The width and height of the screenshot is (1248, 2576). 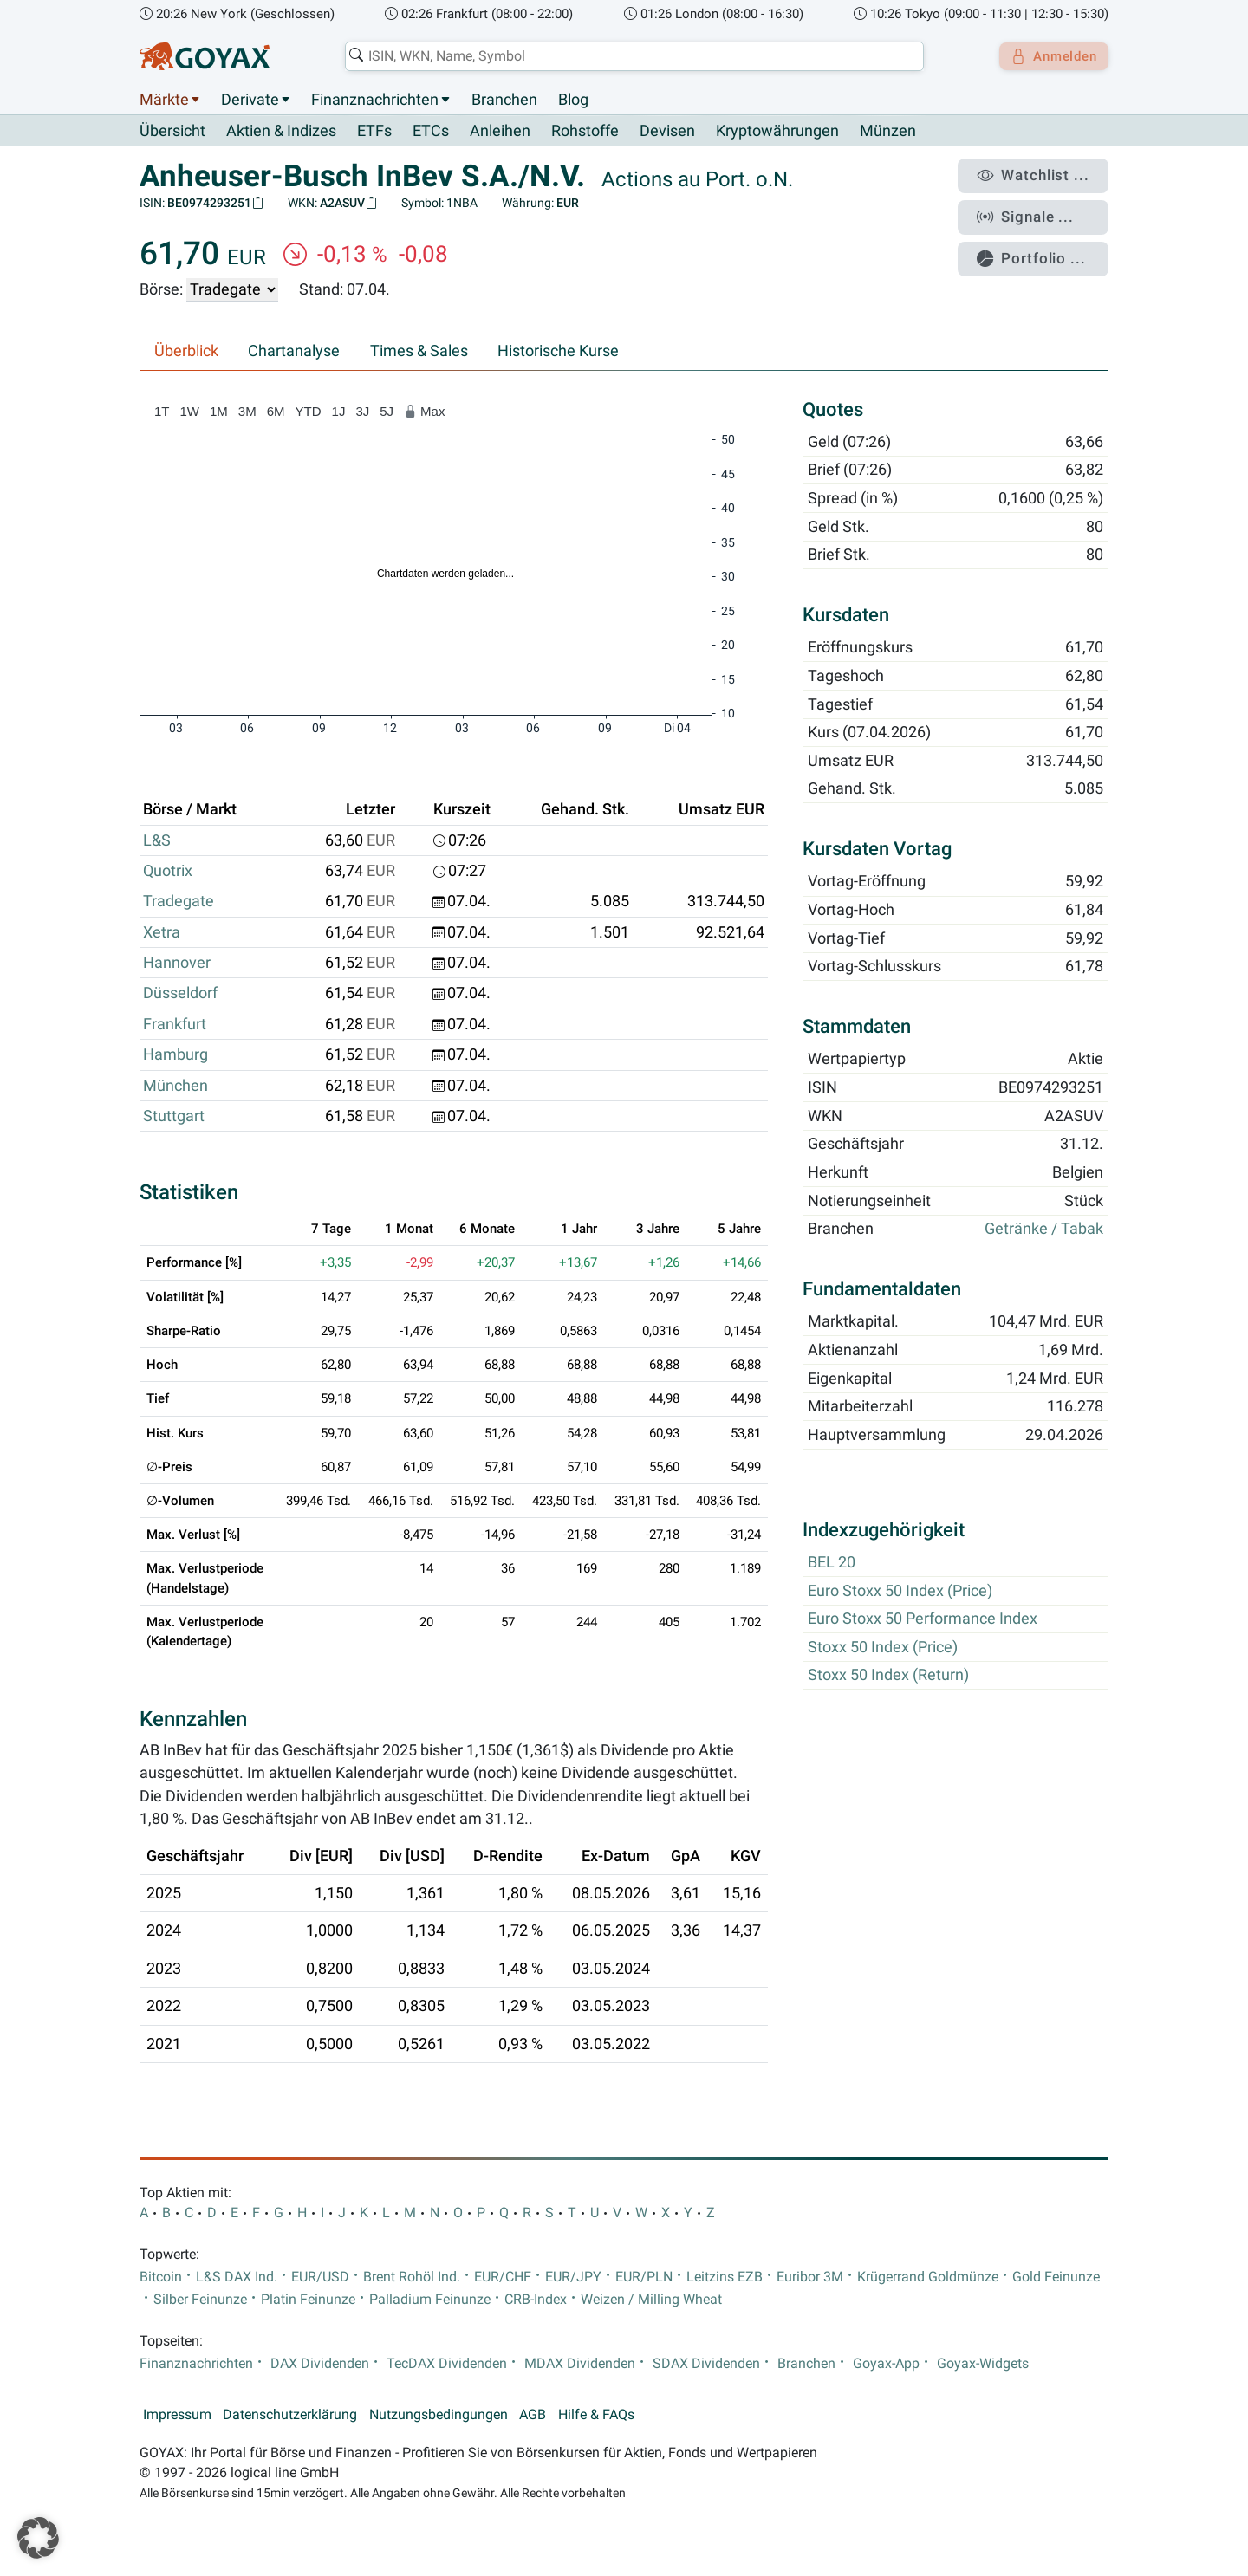 What do you see at coordinates (236, 2277) in the screenshot?
I see `L&S DAX Ind.` at bounding box center [236, 2277].